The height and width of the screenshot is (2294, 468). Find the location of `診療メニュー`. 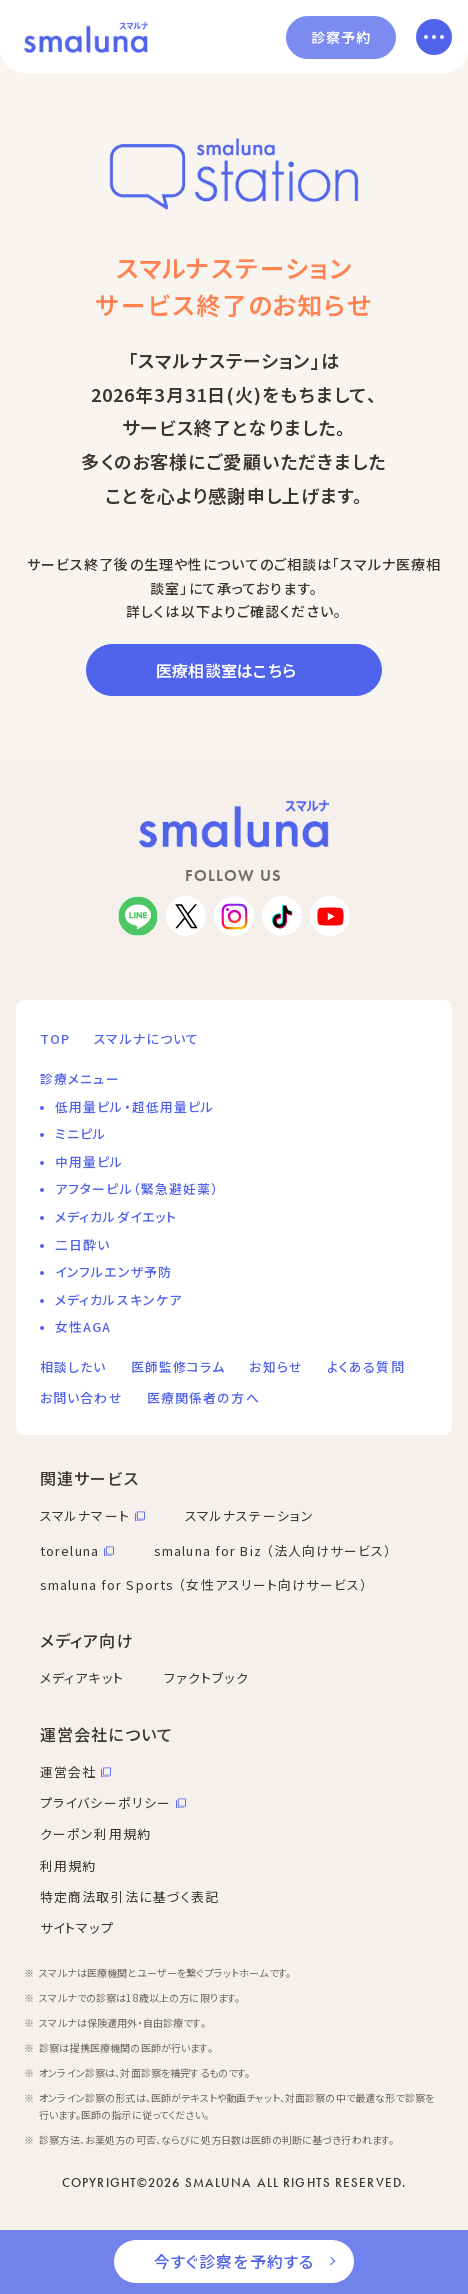

診療メニュー is located at coordinates (80, 1078).